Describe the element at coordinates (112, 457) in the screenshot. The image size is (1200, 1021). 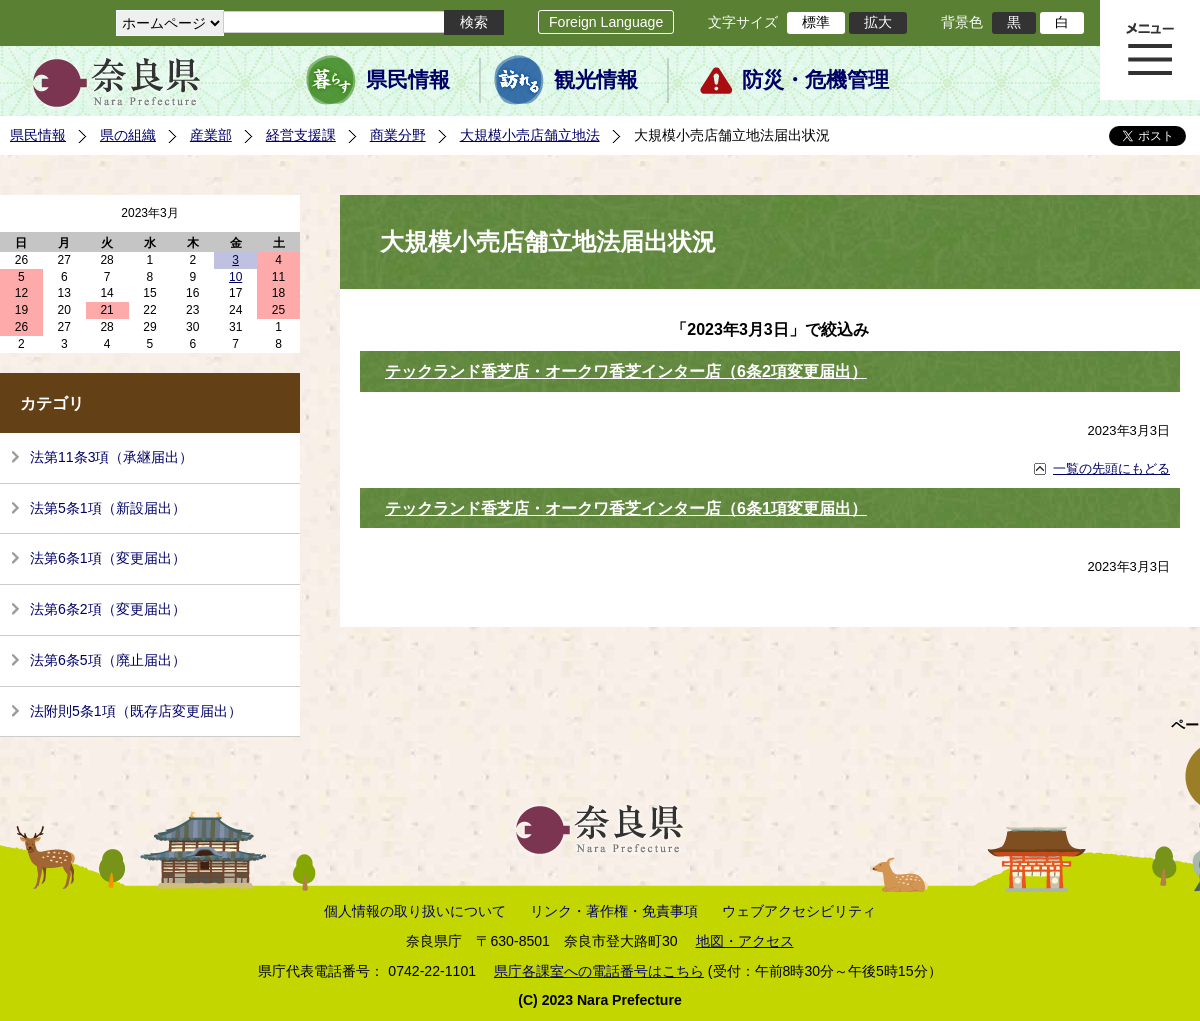
I see `法第11条3項（承継届出）` at that location.